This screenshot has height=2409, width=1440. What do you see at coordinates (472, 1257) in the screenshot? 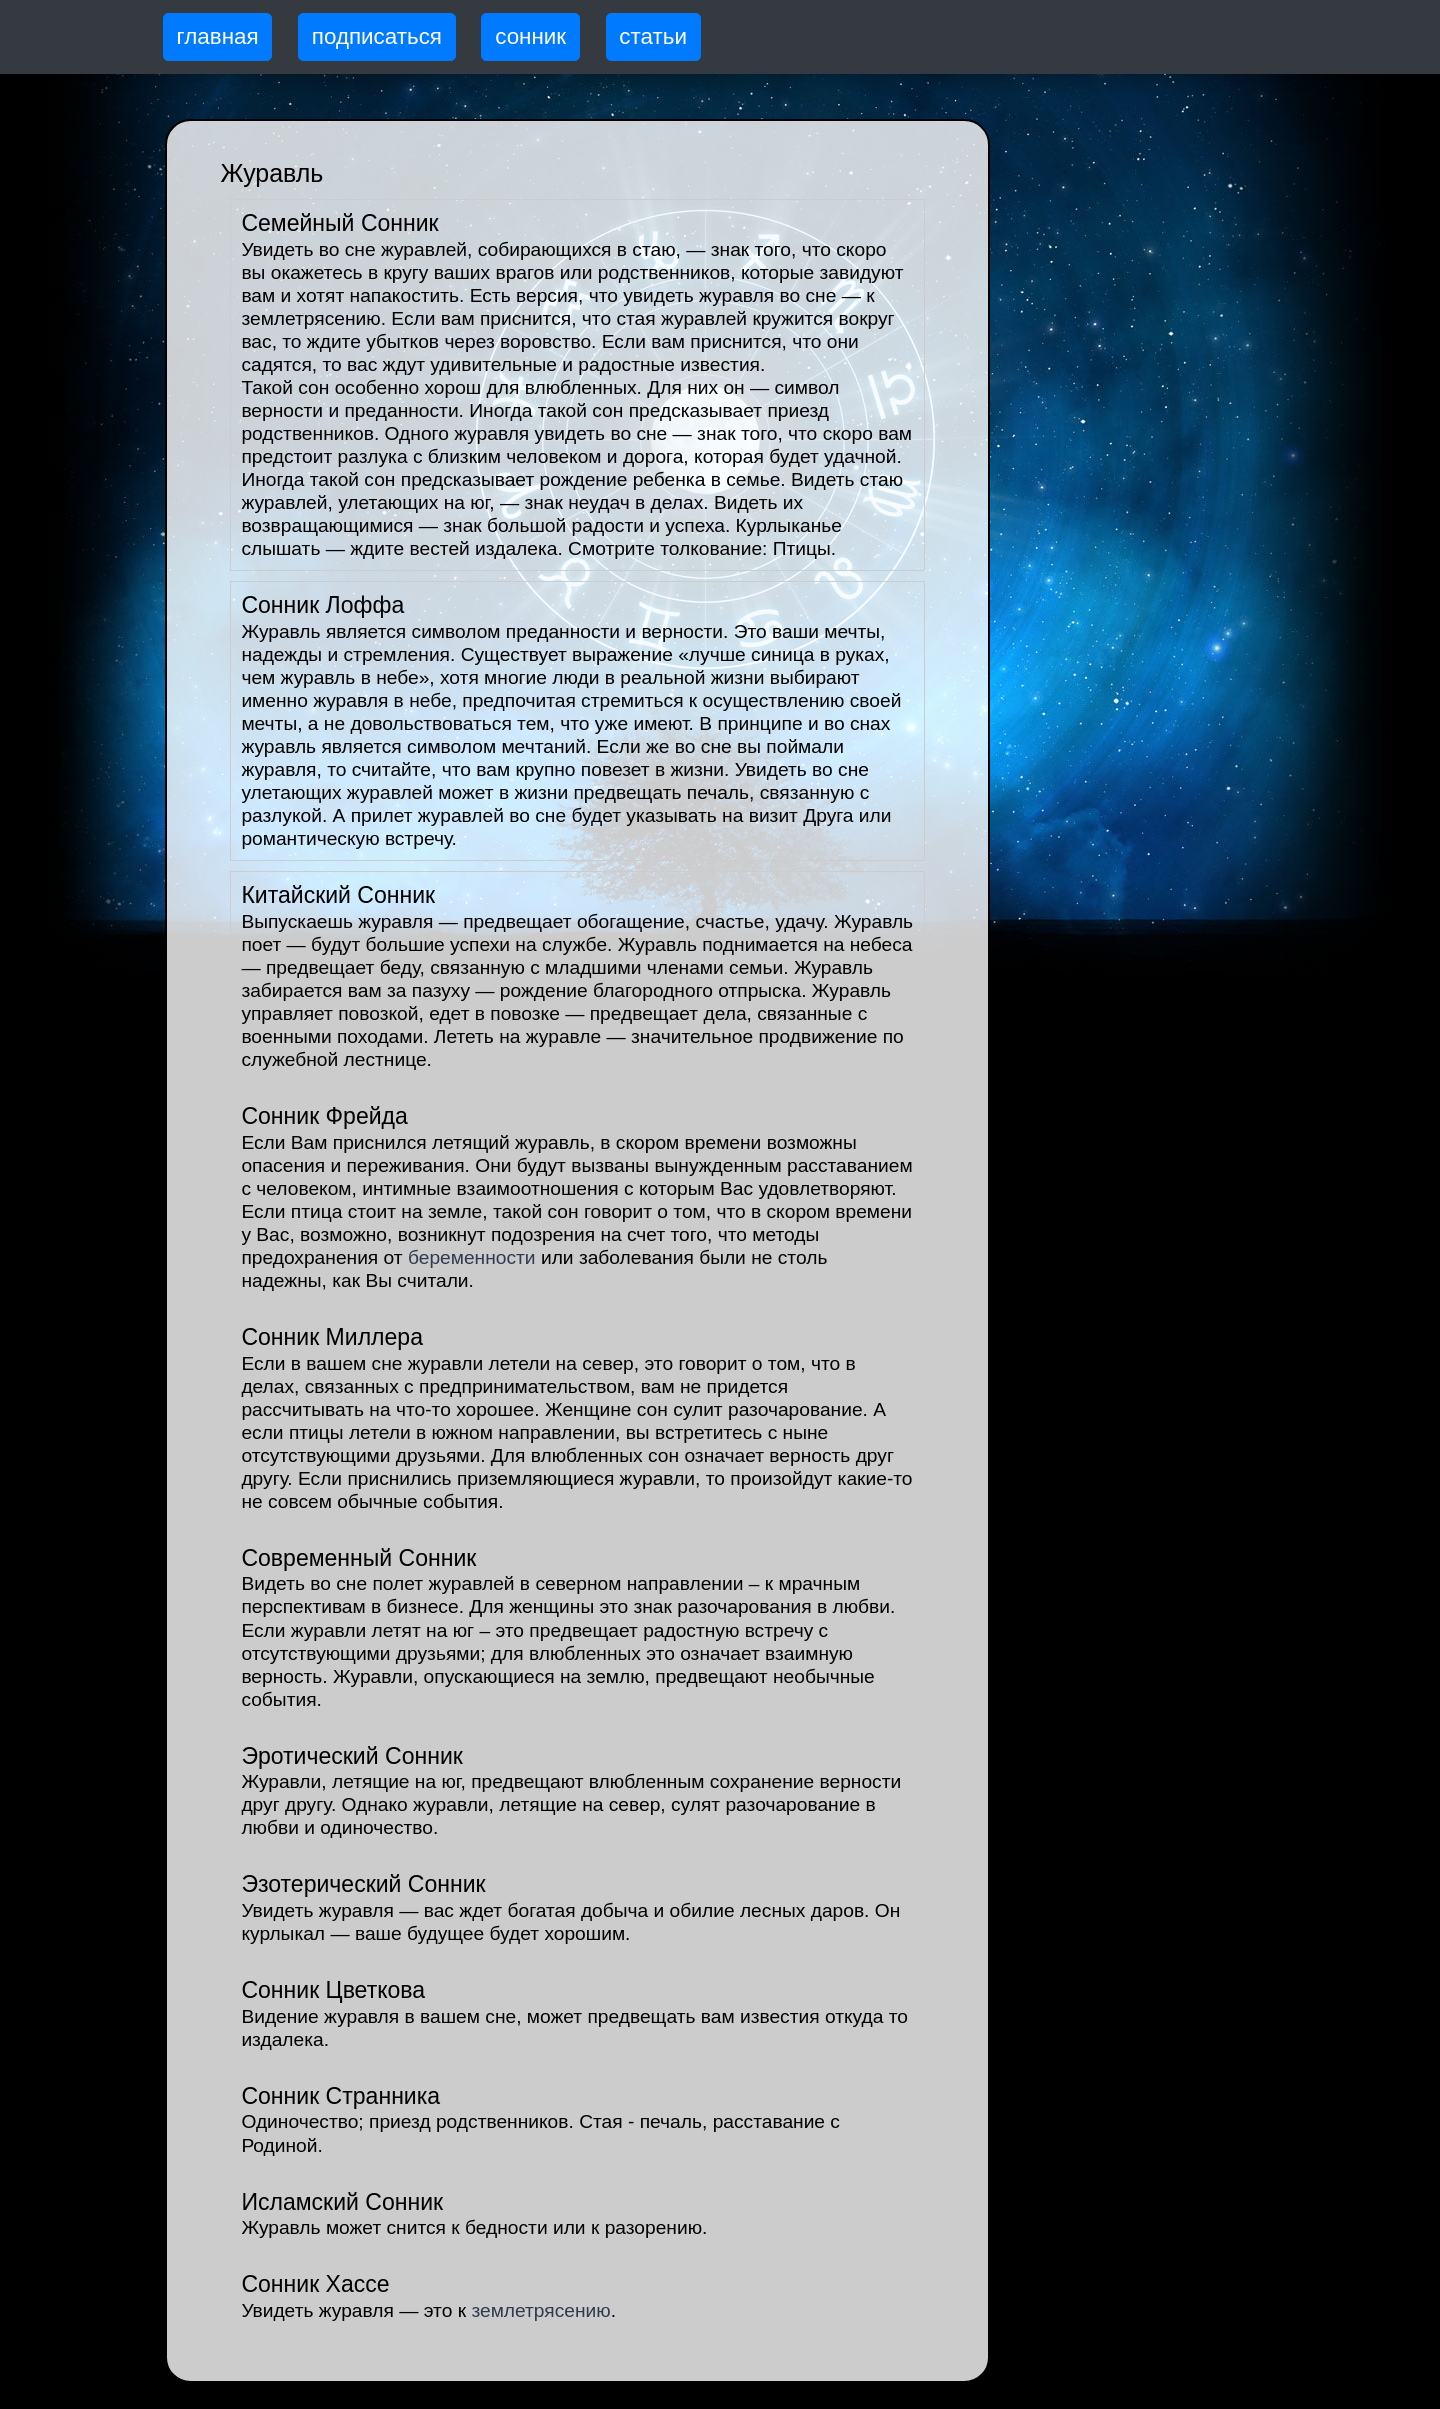
I see `беременности` at bounding box center [472, 1257].